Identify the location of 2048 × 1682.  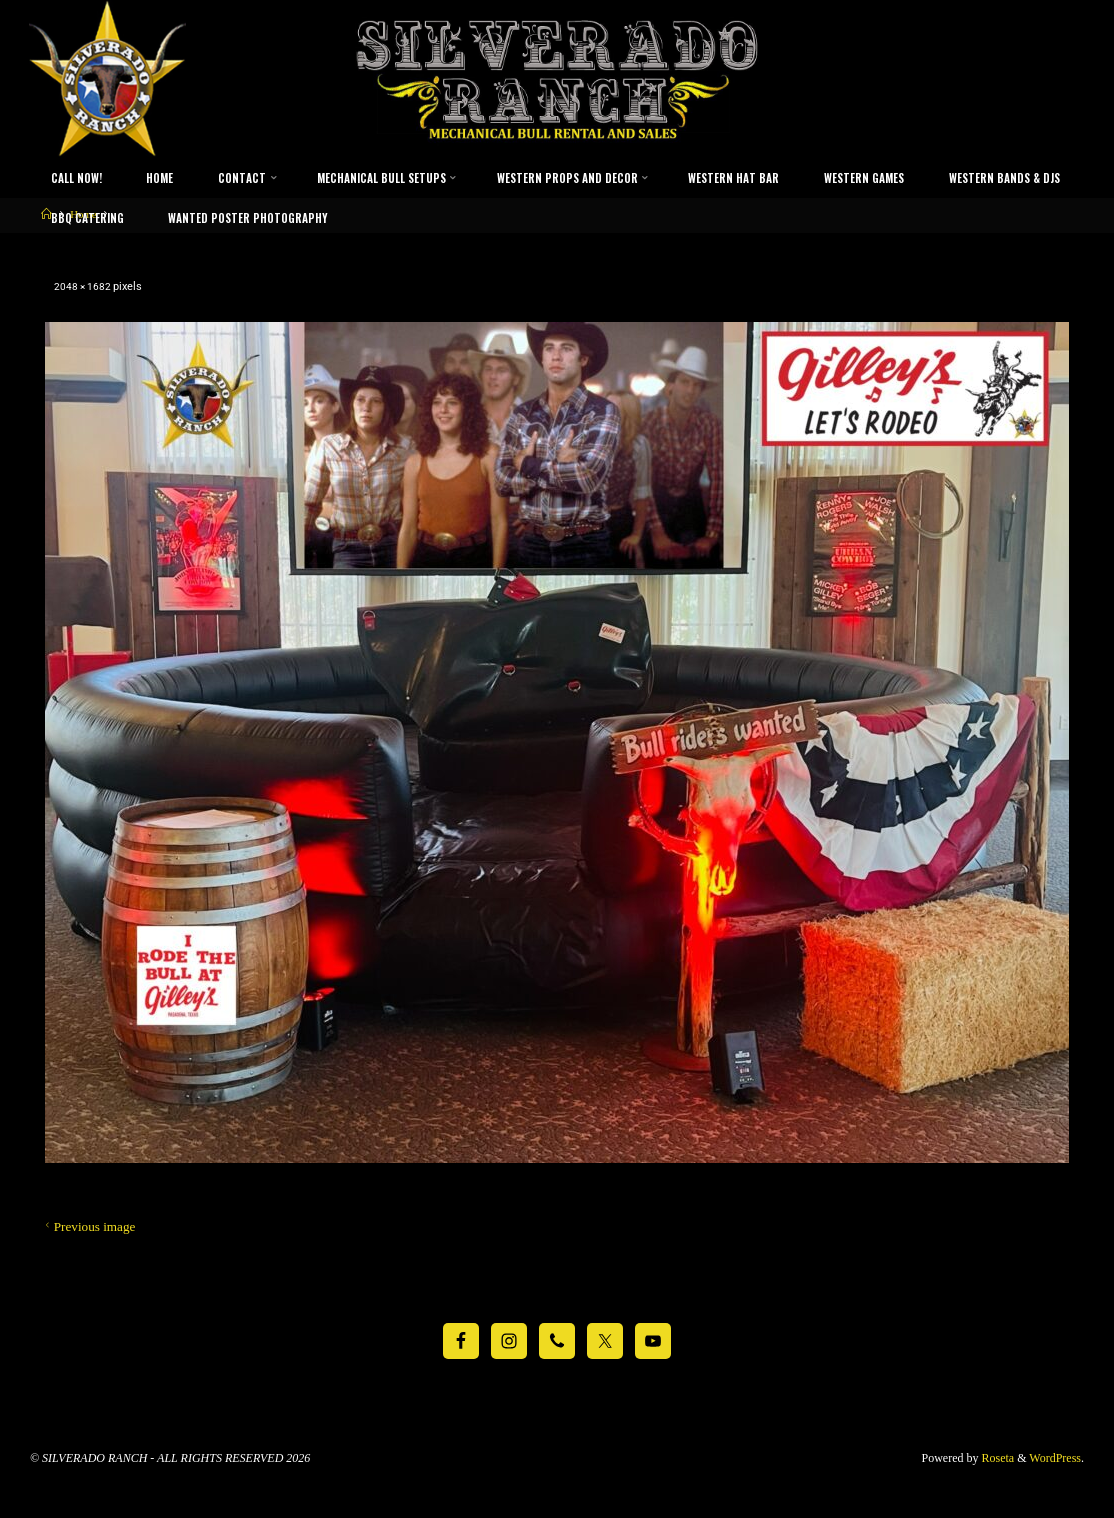
(85, 285).